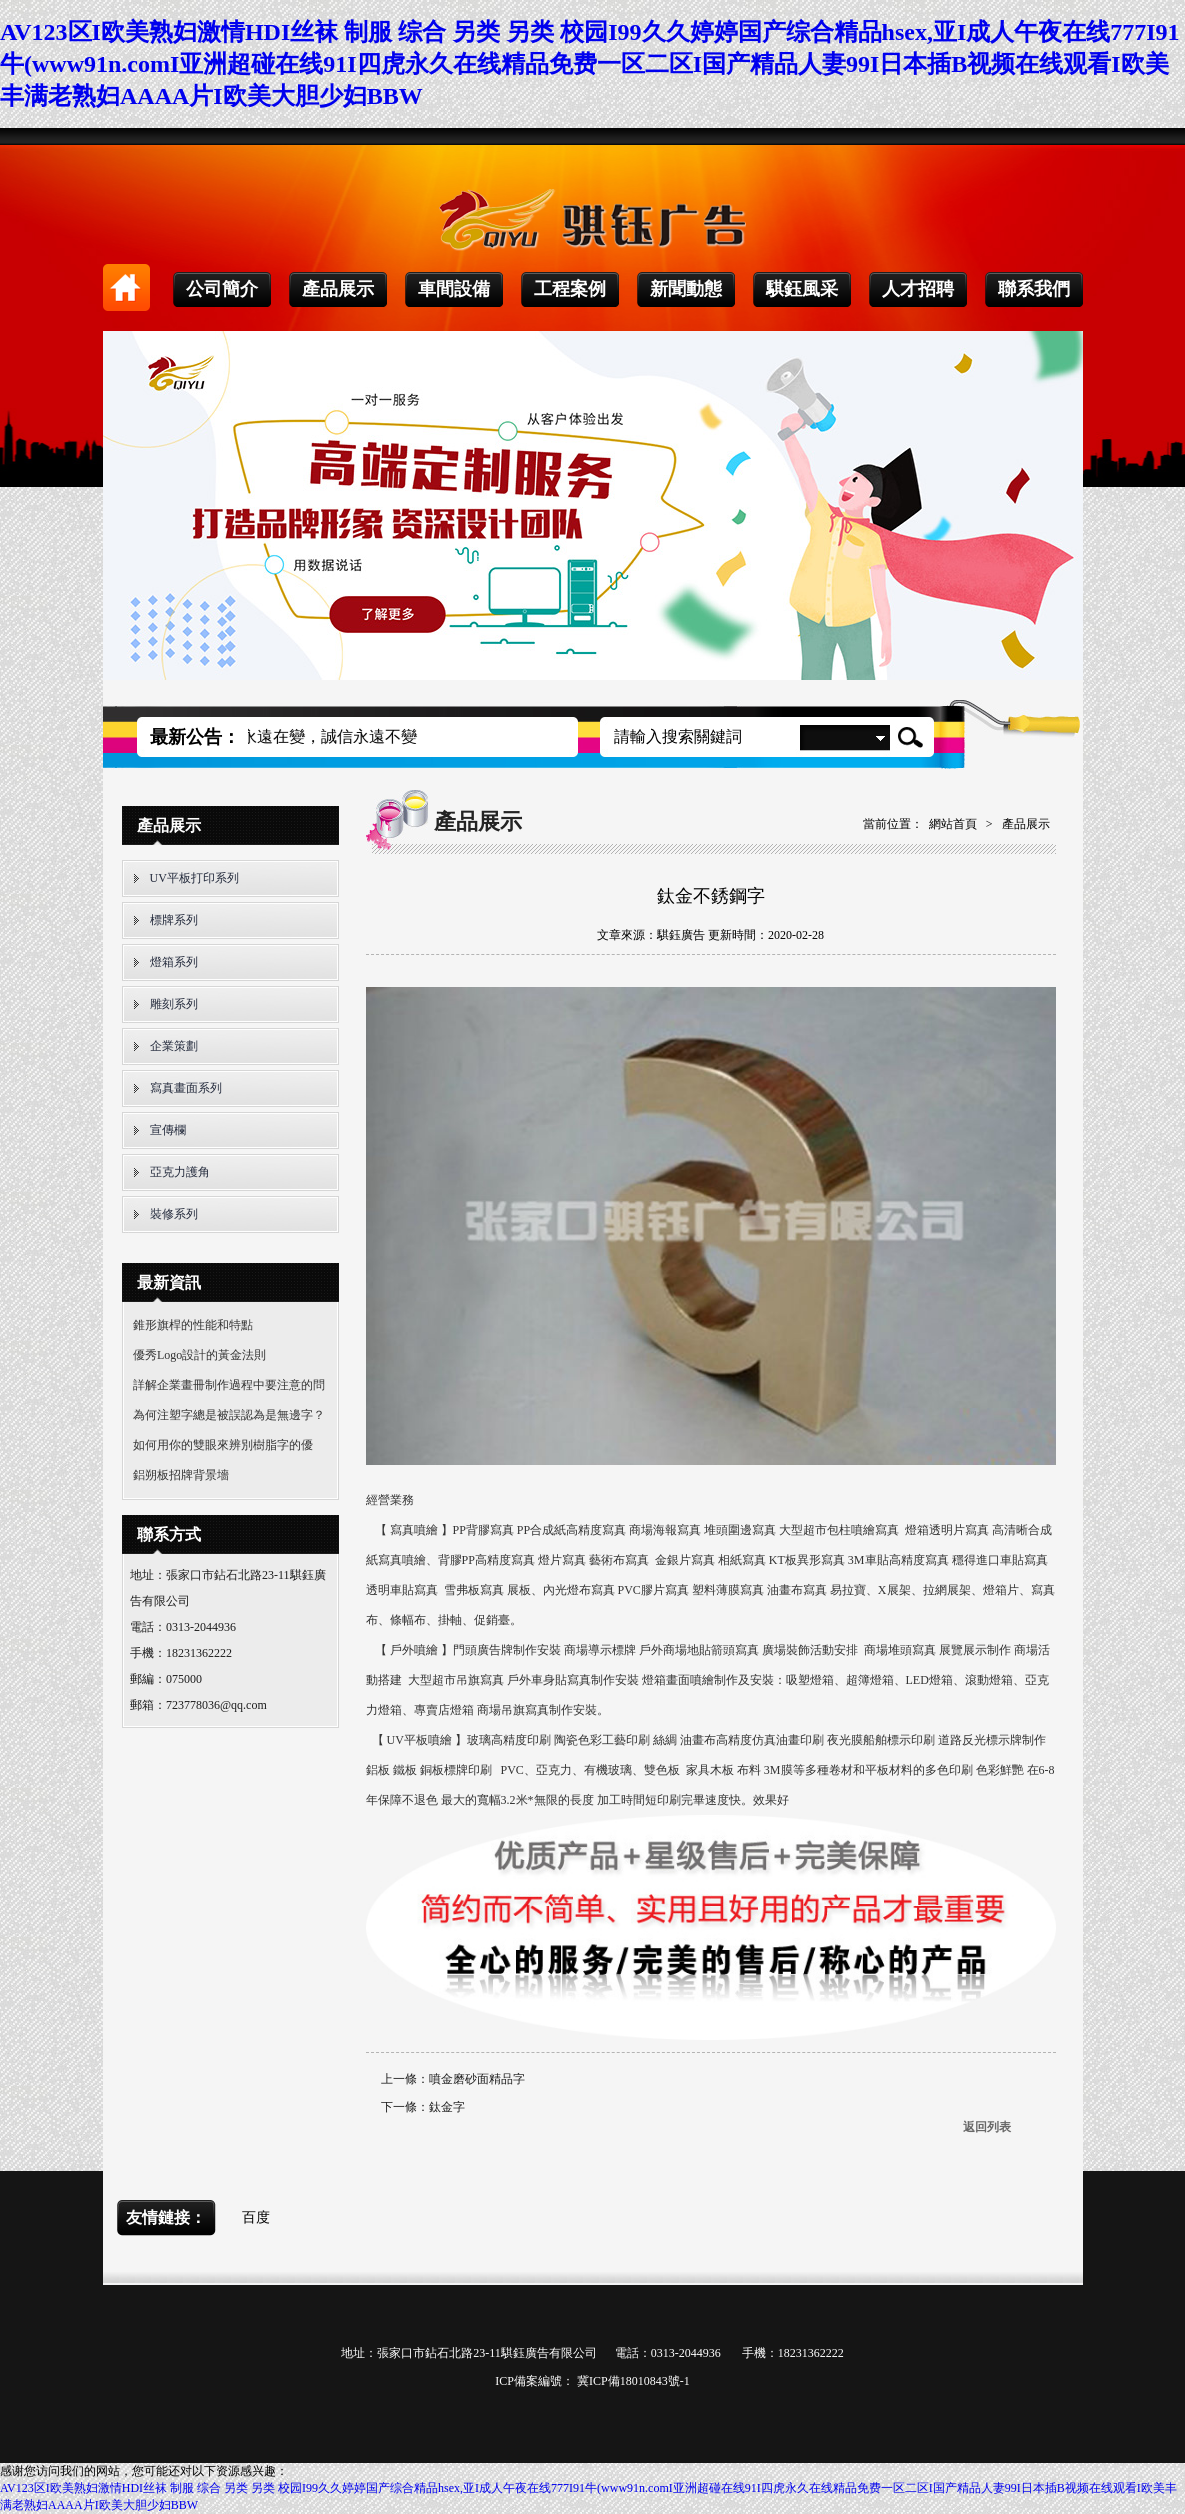 The height and width of the screenshot is (2514, 1185). I want to click on 騏鈺風采, so click(802, 289).